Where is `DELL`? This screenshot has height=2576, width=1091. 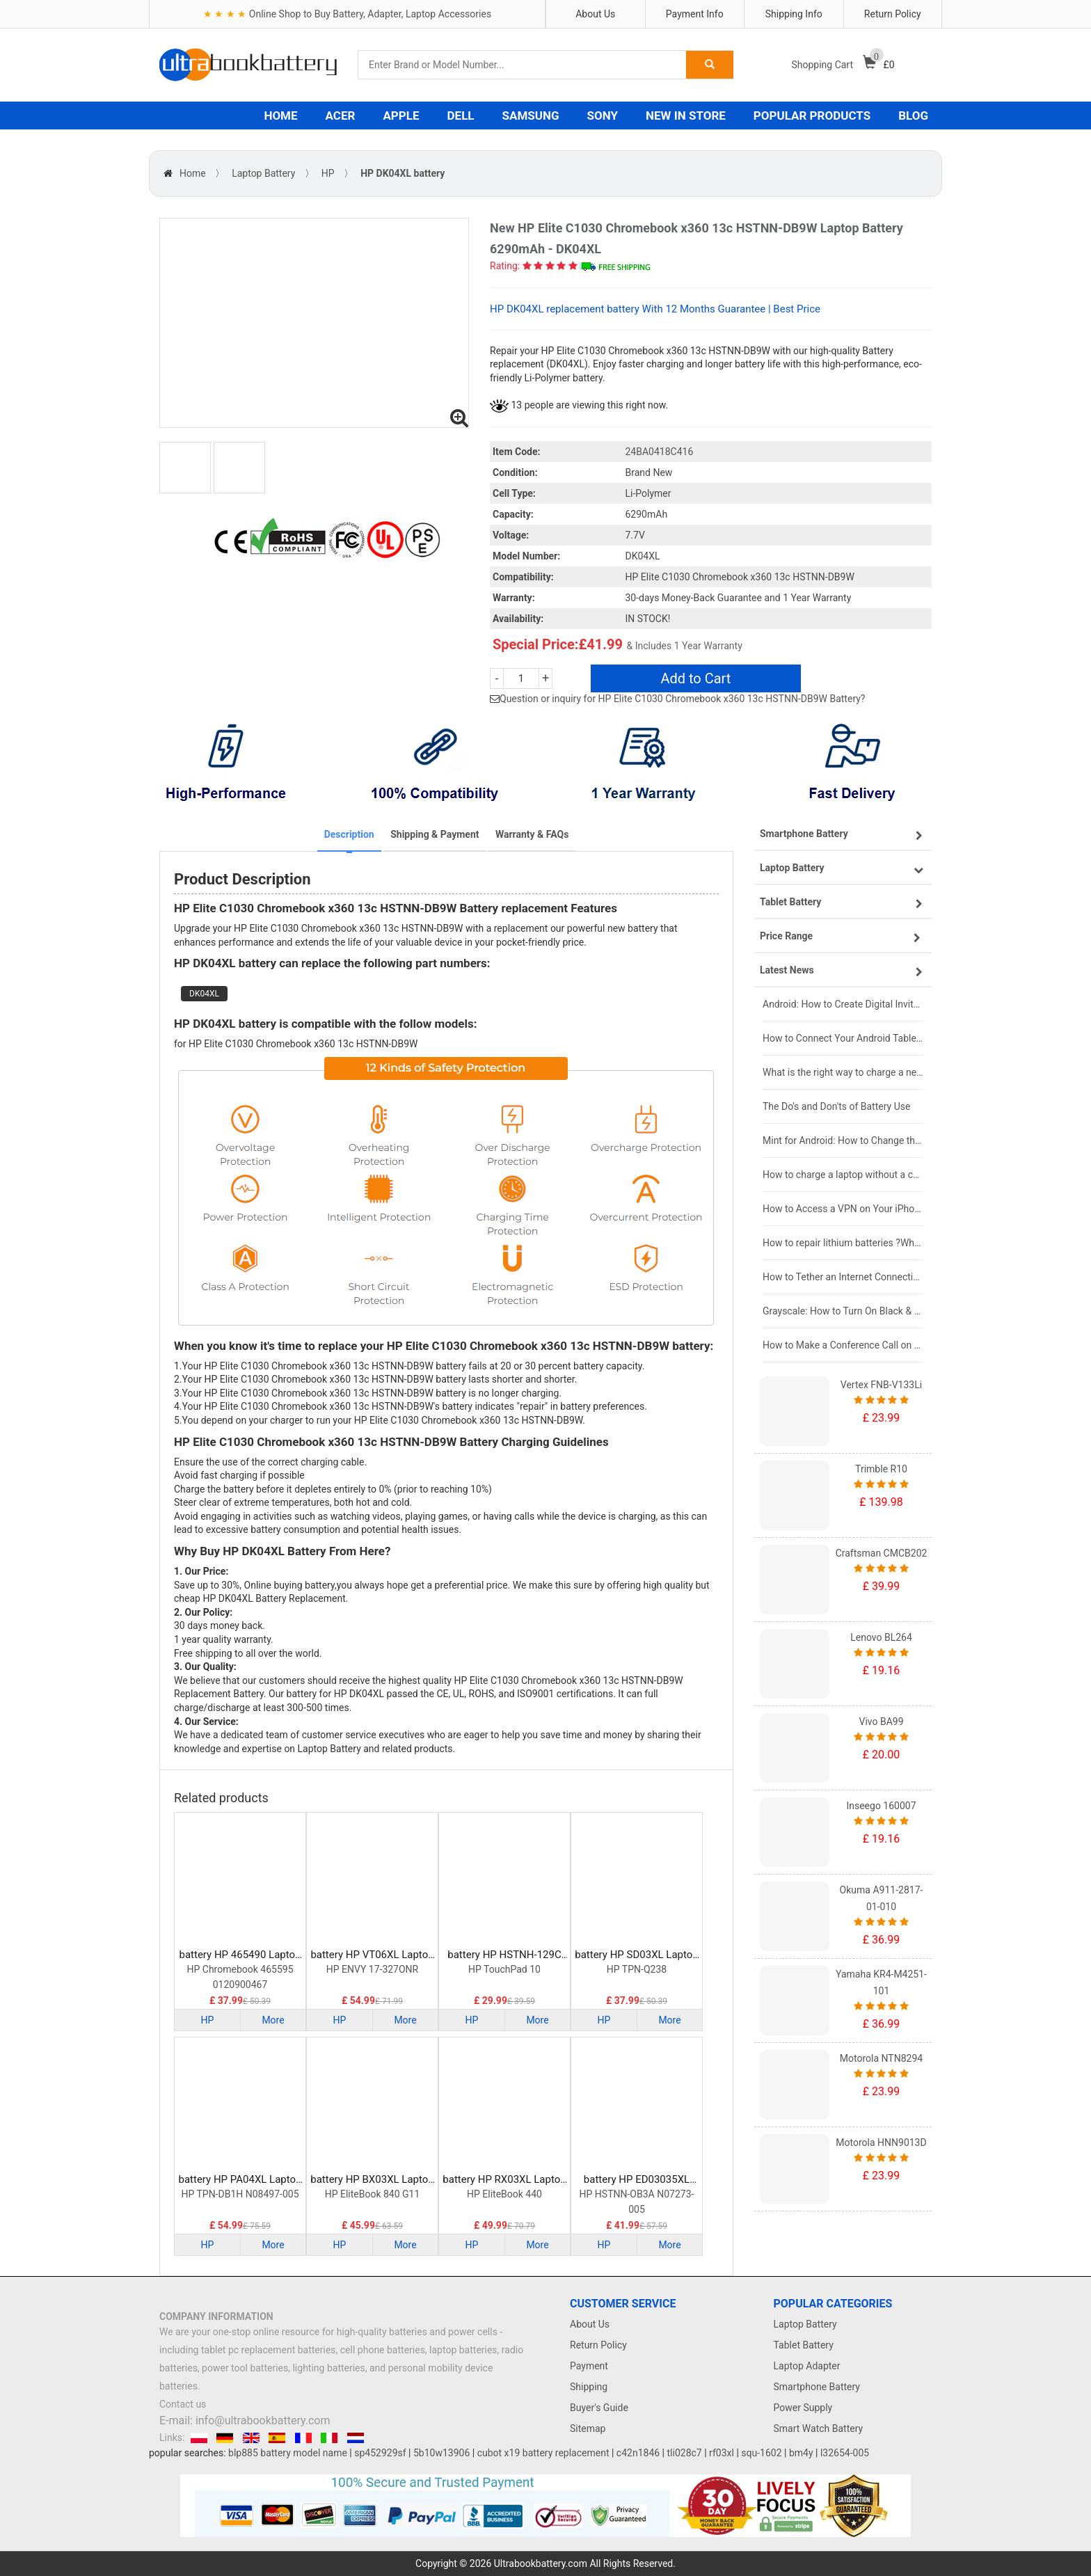 DELL is located at coordinates (461, 115).